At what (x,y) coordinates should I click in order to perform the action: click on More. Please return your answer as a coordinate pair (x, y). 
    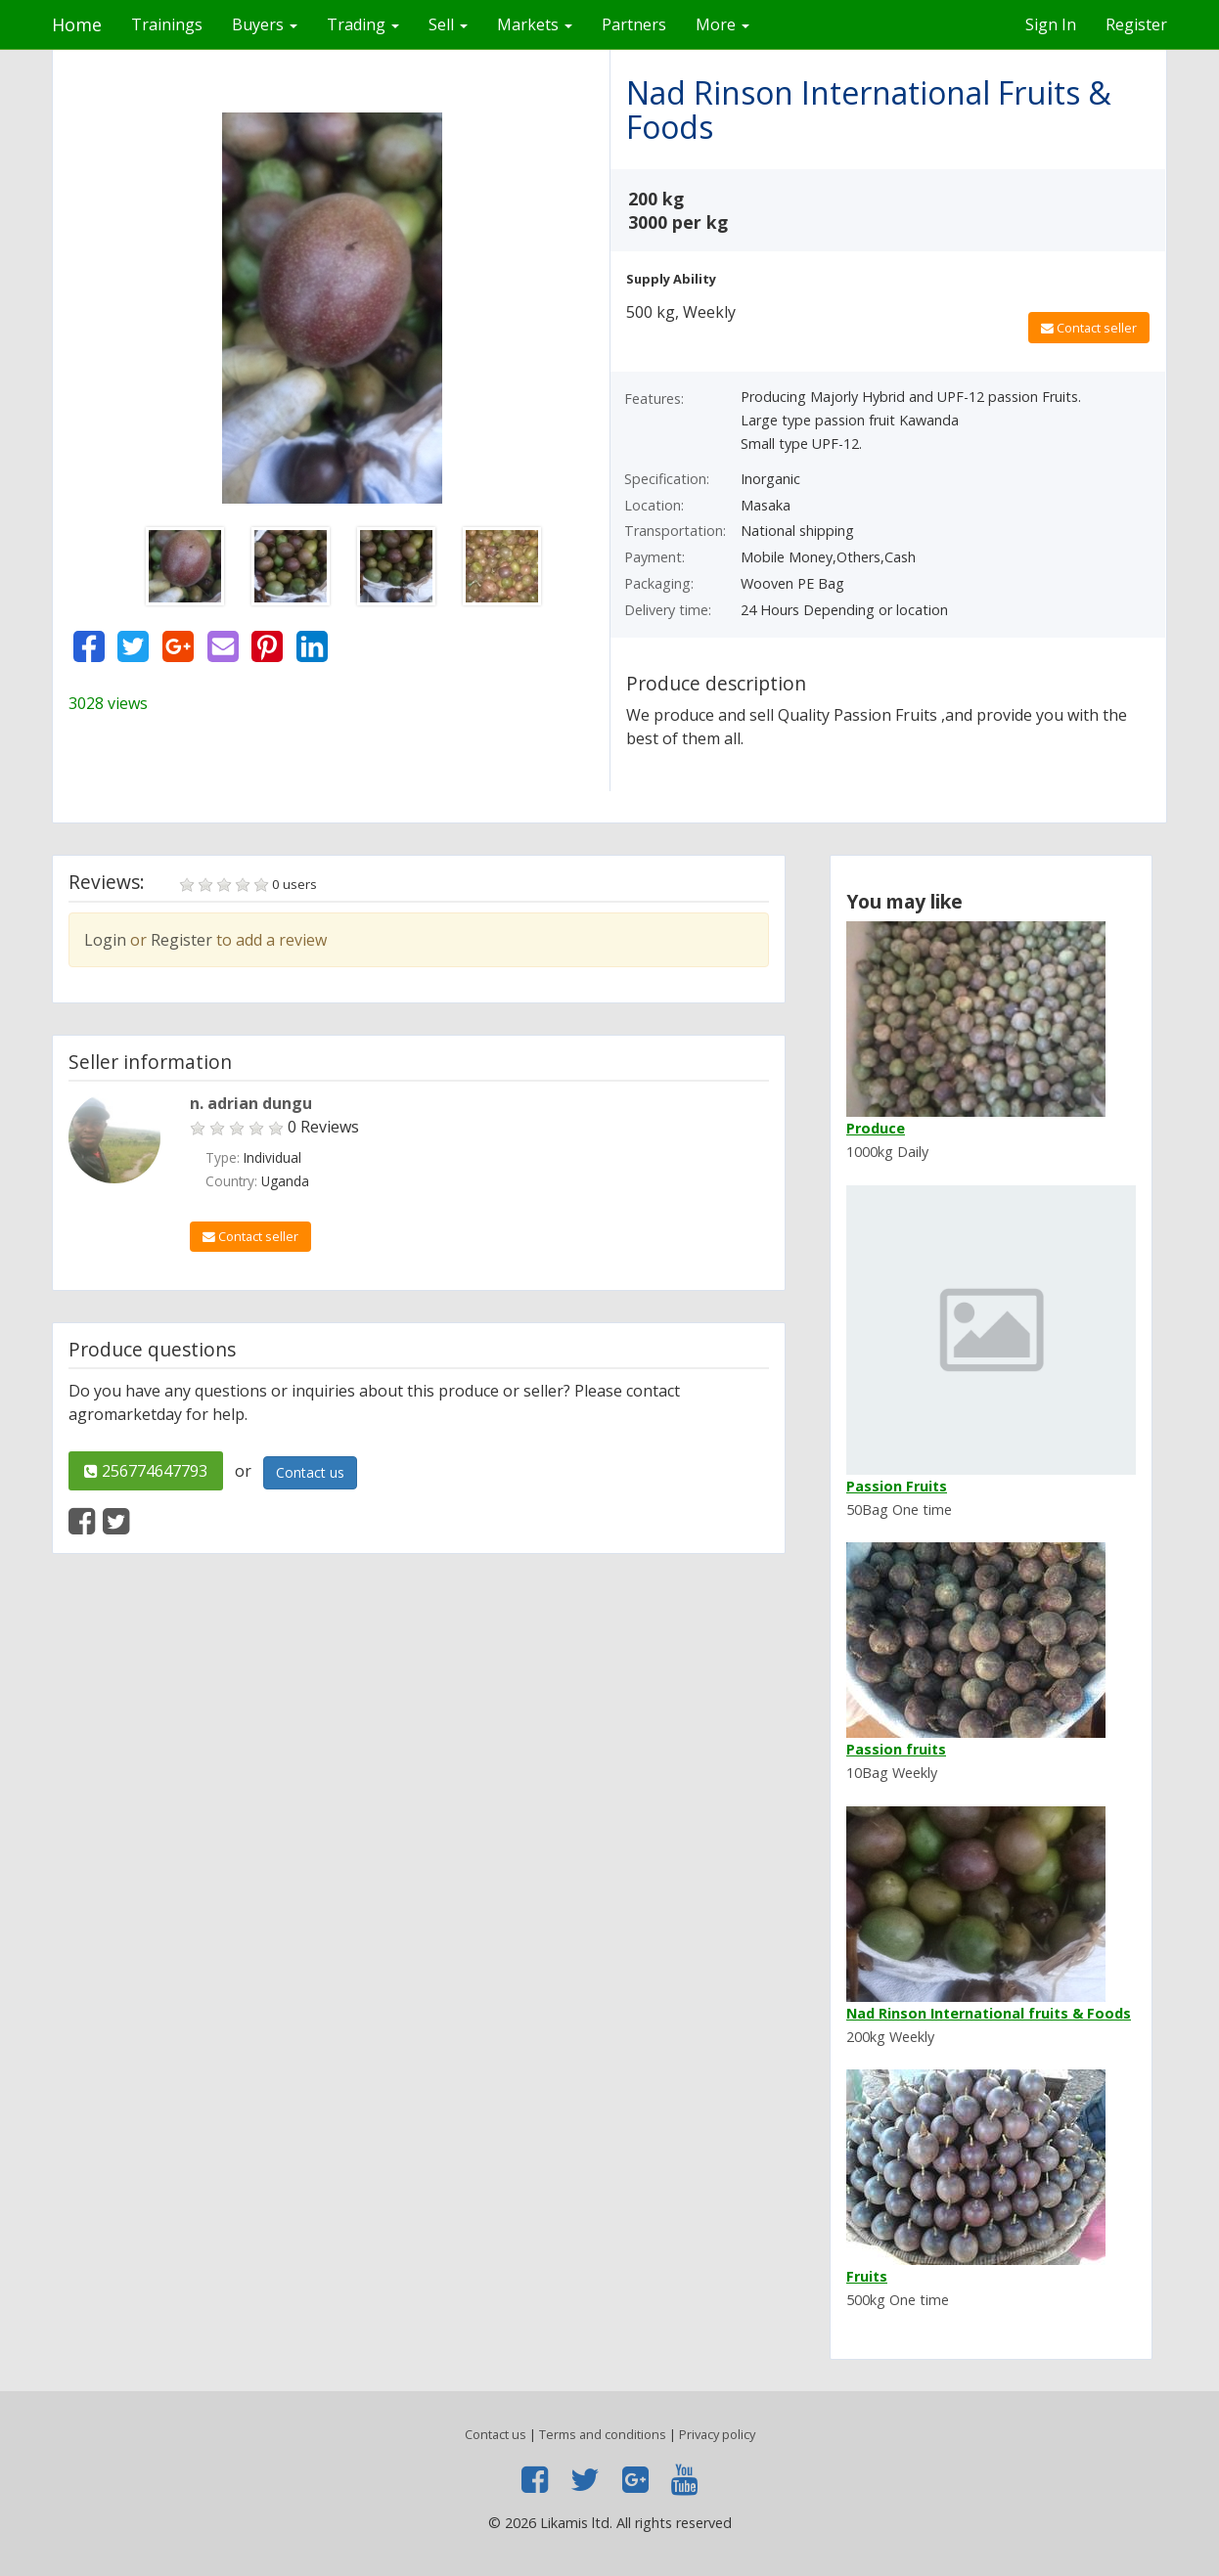
    Looking at the image, I should click on (722, 24).